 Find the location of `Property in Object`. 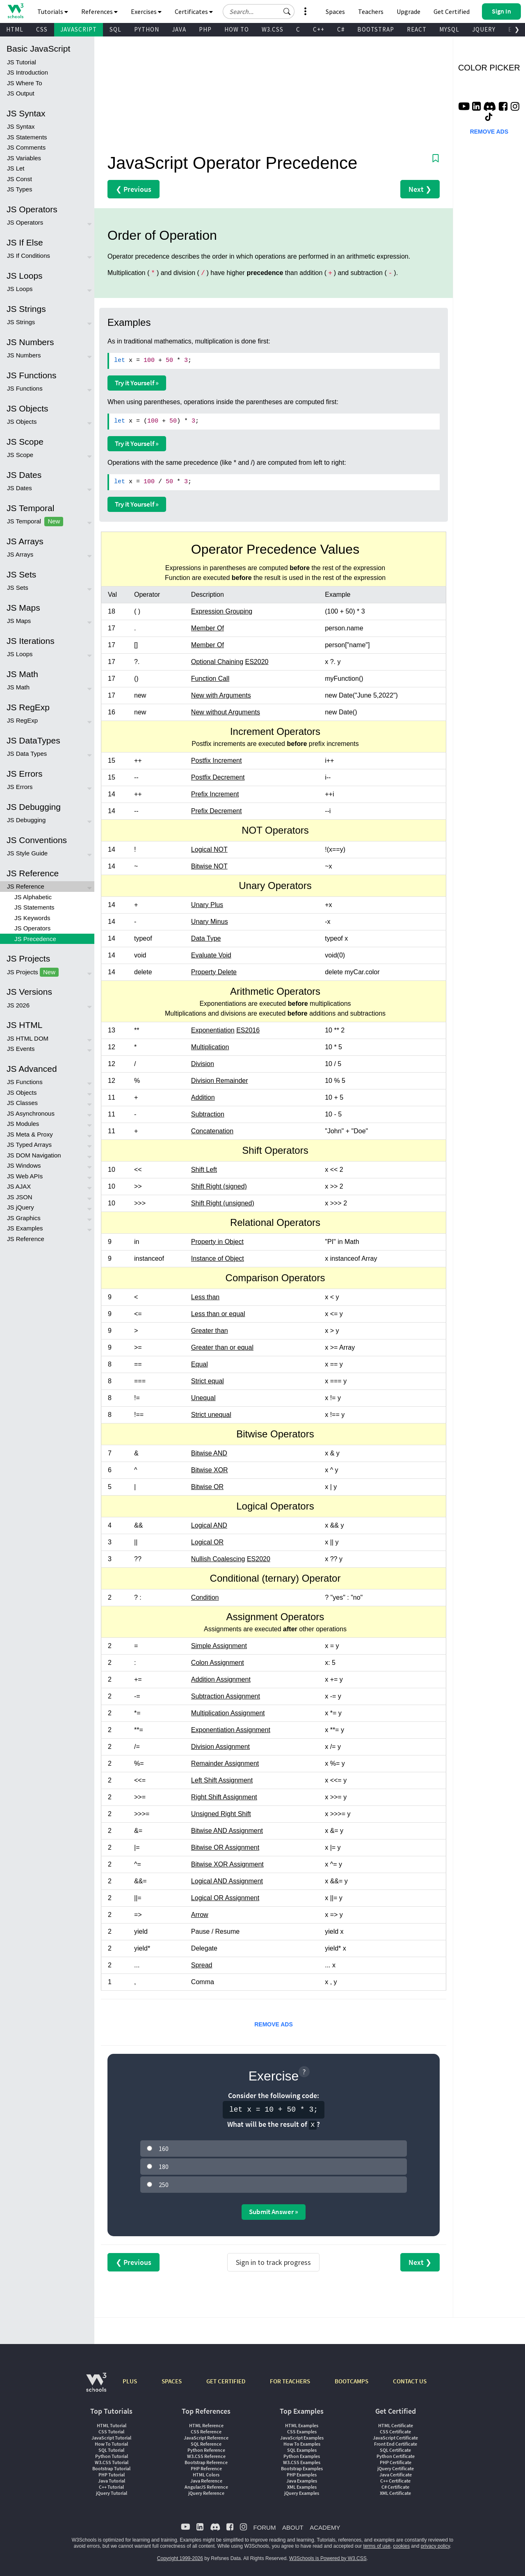

Property in Object is located at coordinates (217, 1241).